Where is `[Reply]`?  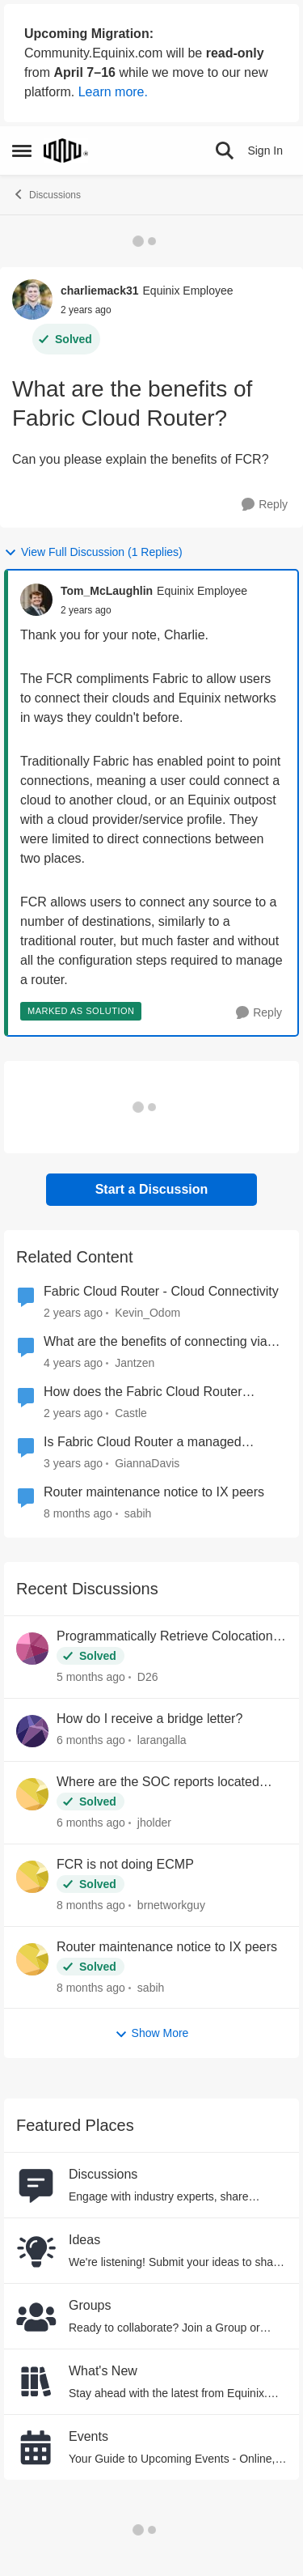
[Reply] is located at coordinates (264, 505).